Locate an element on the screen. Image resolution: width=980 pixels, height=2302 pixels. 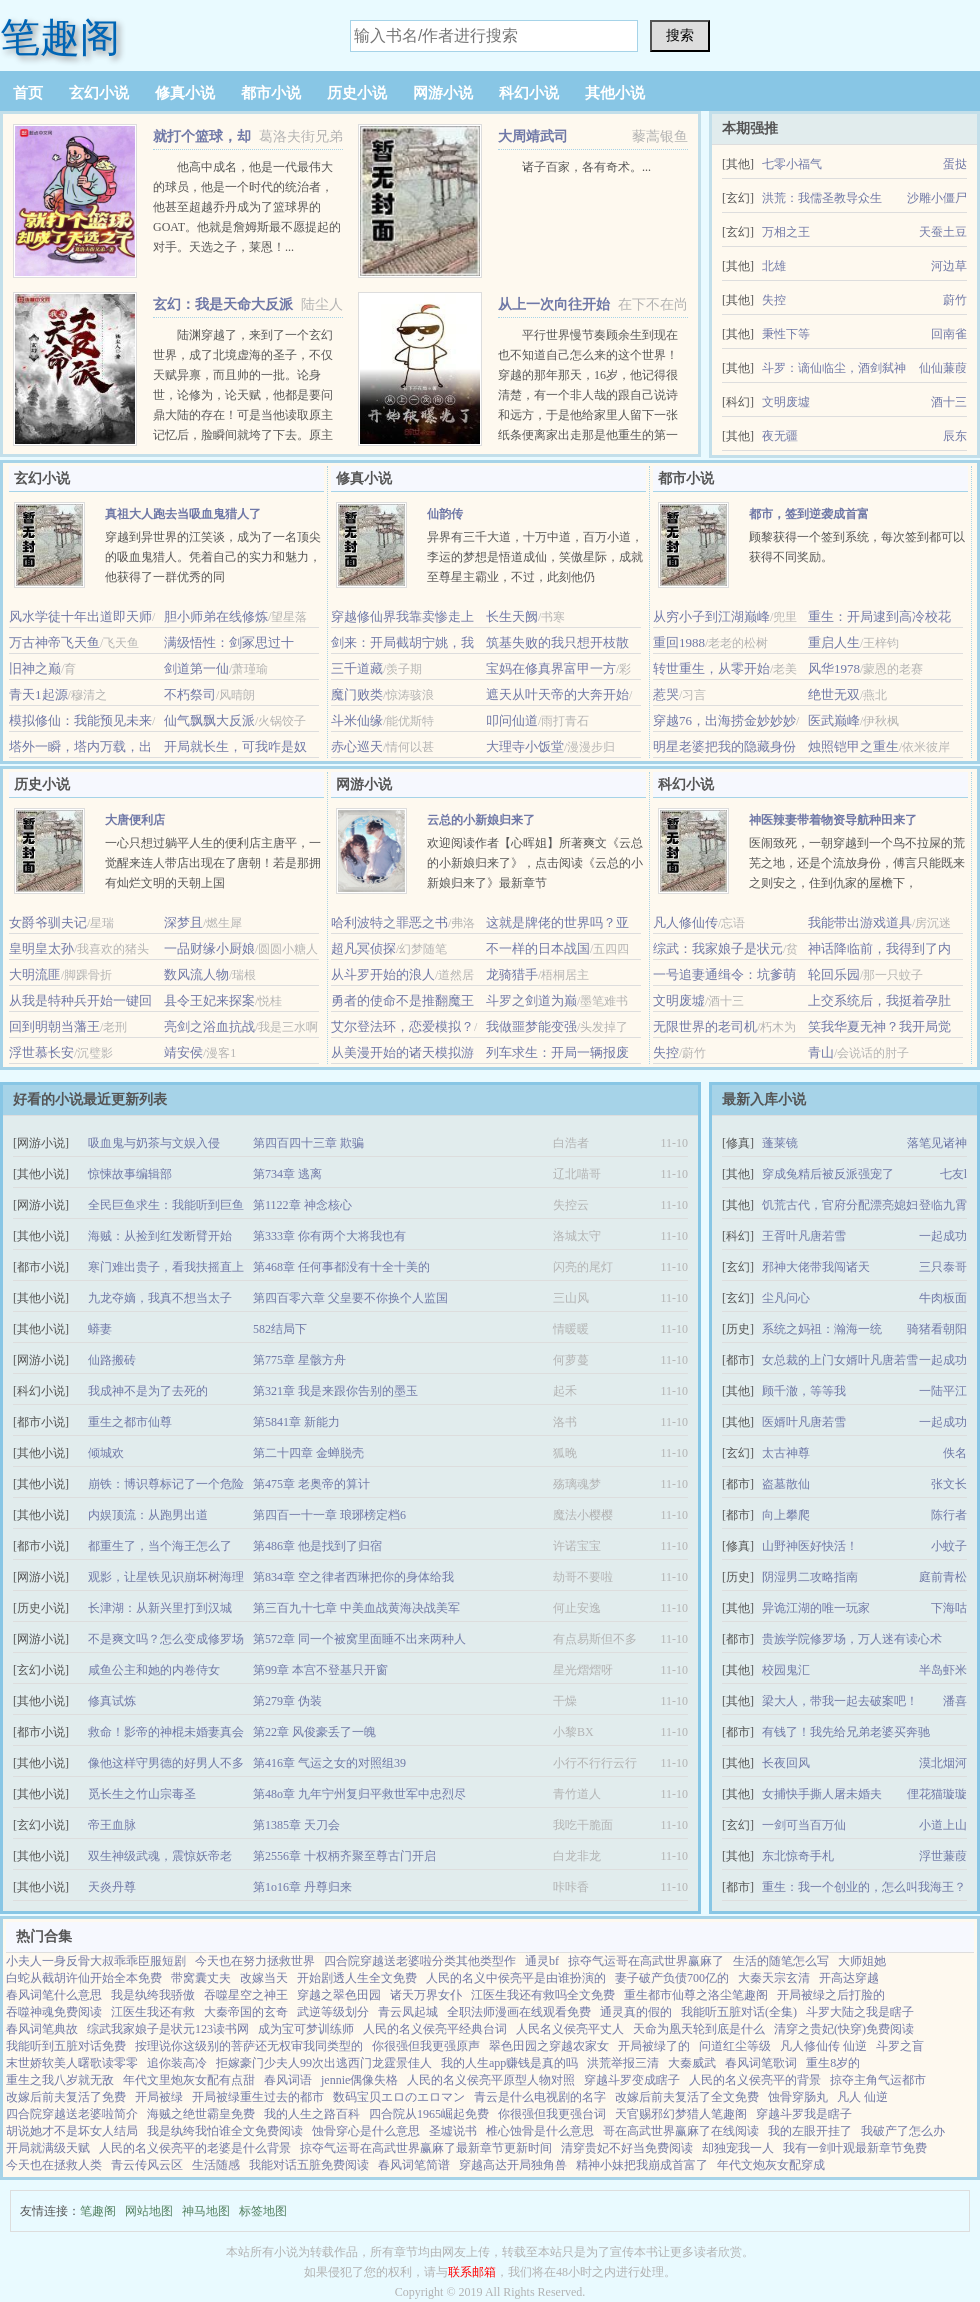
三只泰哥 is located at coordinates (943, 1267).